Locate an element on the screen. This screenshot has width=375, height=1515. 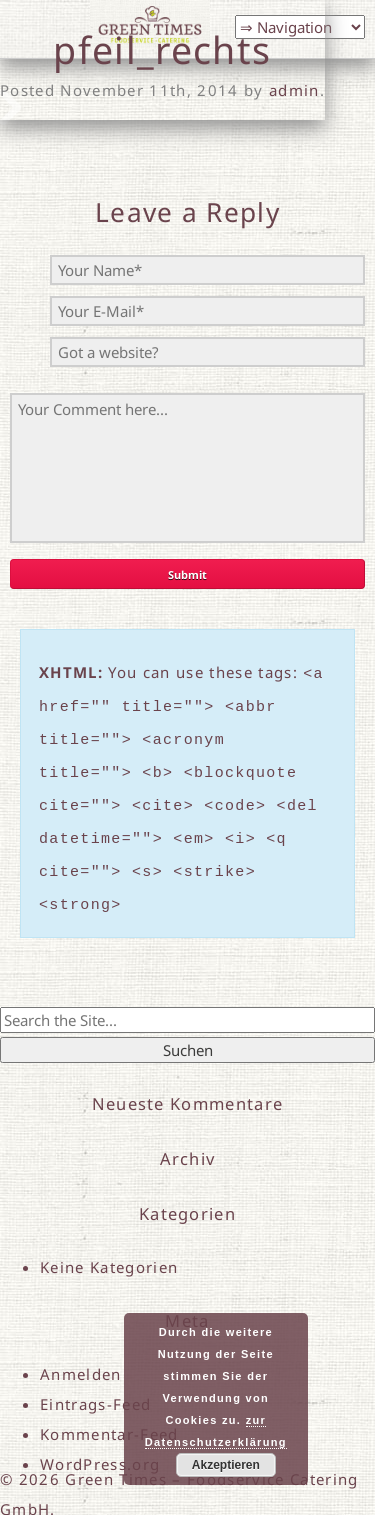
admin is located at coordinates (294, 90).